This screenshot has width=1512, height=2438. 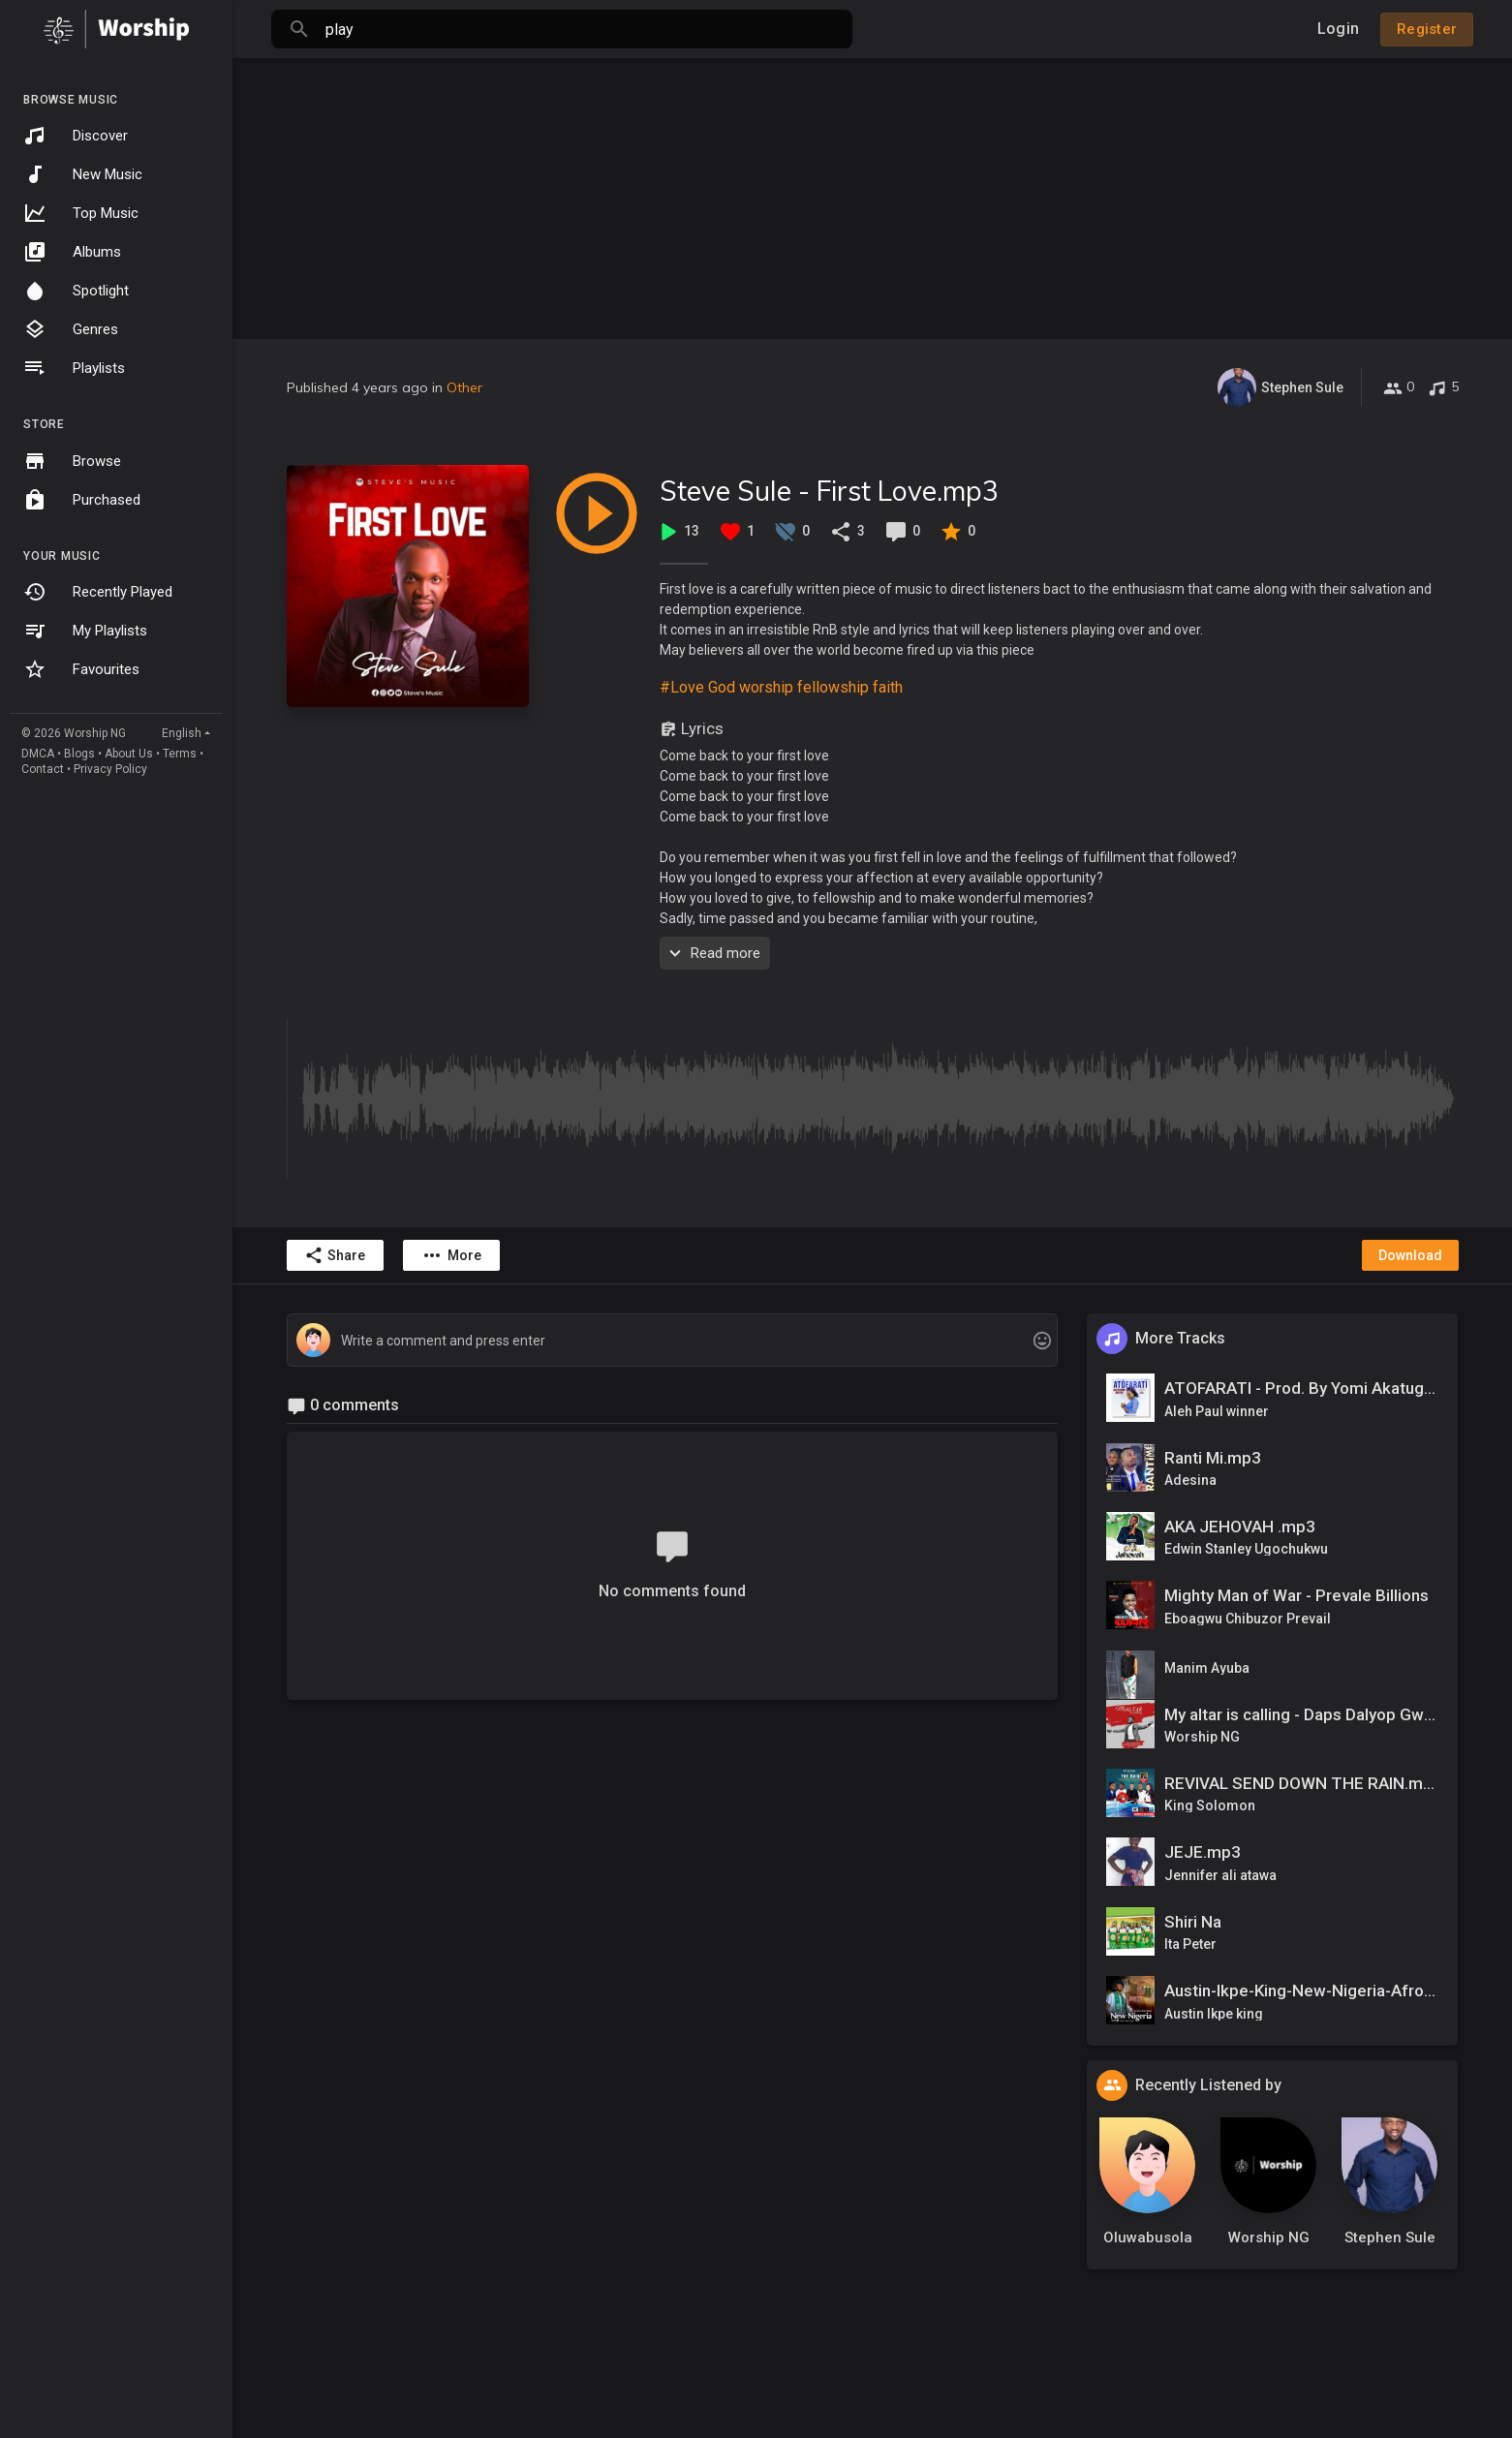 What do you see at coordinates (81, 213) in the screenshot?
I see `Top Music` at bounding box center [81, 213].